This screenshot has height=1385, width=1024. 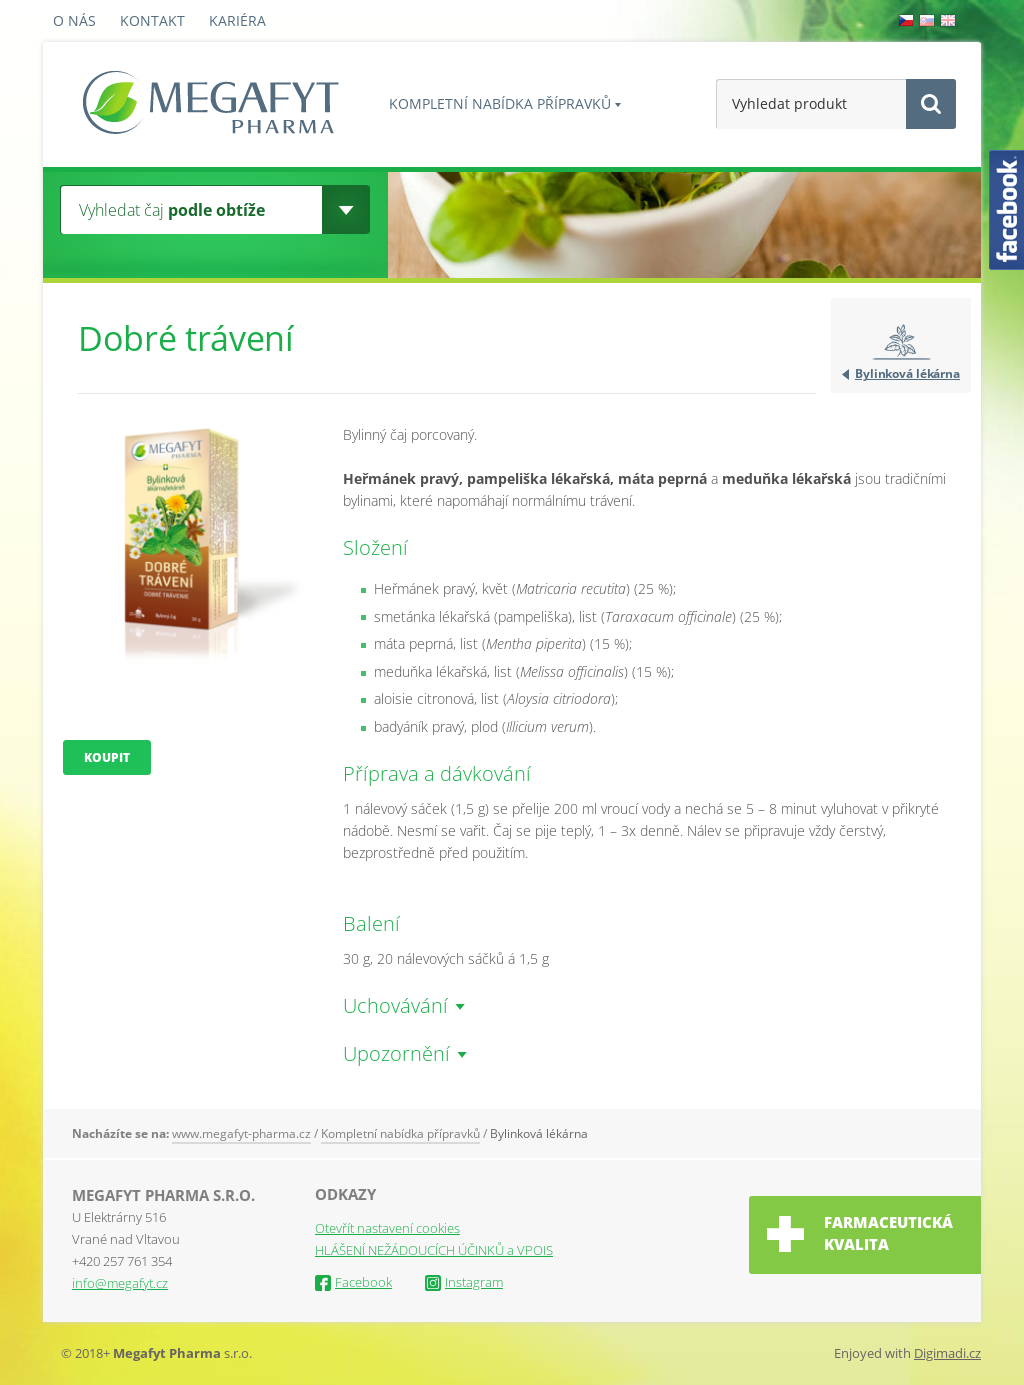 What do you see at coordinates (107, 757) in the screenshot?
I see `Koupit` at bounding box center [107, 757].